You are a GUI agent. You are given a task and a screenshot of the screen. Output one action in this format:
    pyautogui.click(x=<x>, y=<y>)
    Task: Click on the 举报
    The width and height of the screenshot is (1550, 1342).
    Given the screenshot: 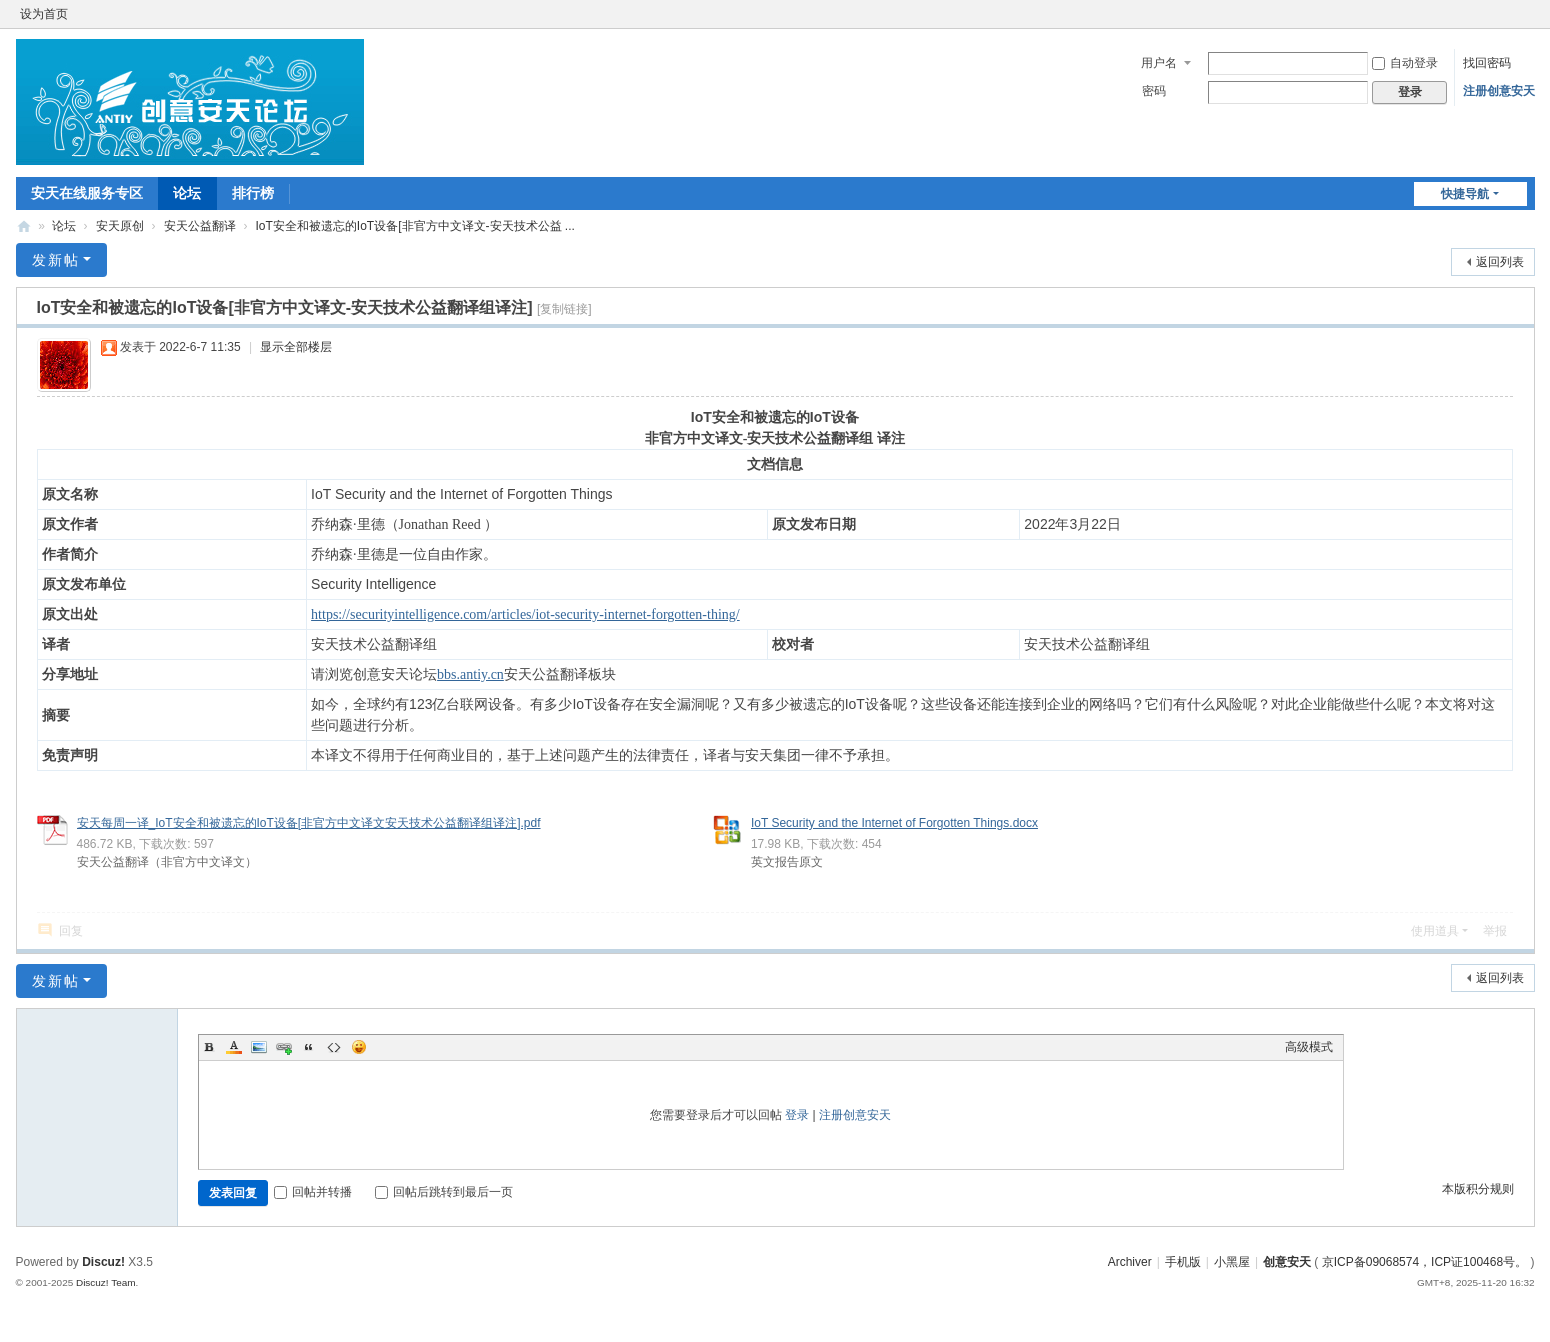 What is the action you would take?
    pyautogui.click(x=1495, y=931)
    